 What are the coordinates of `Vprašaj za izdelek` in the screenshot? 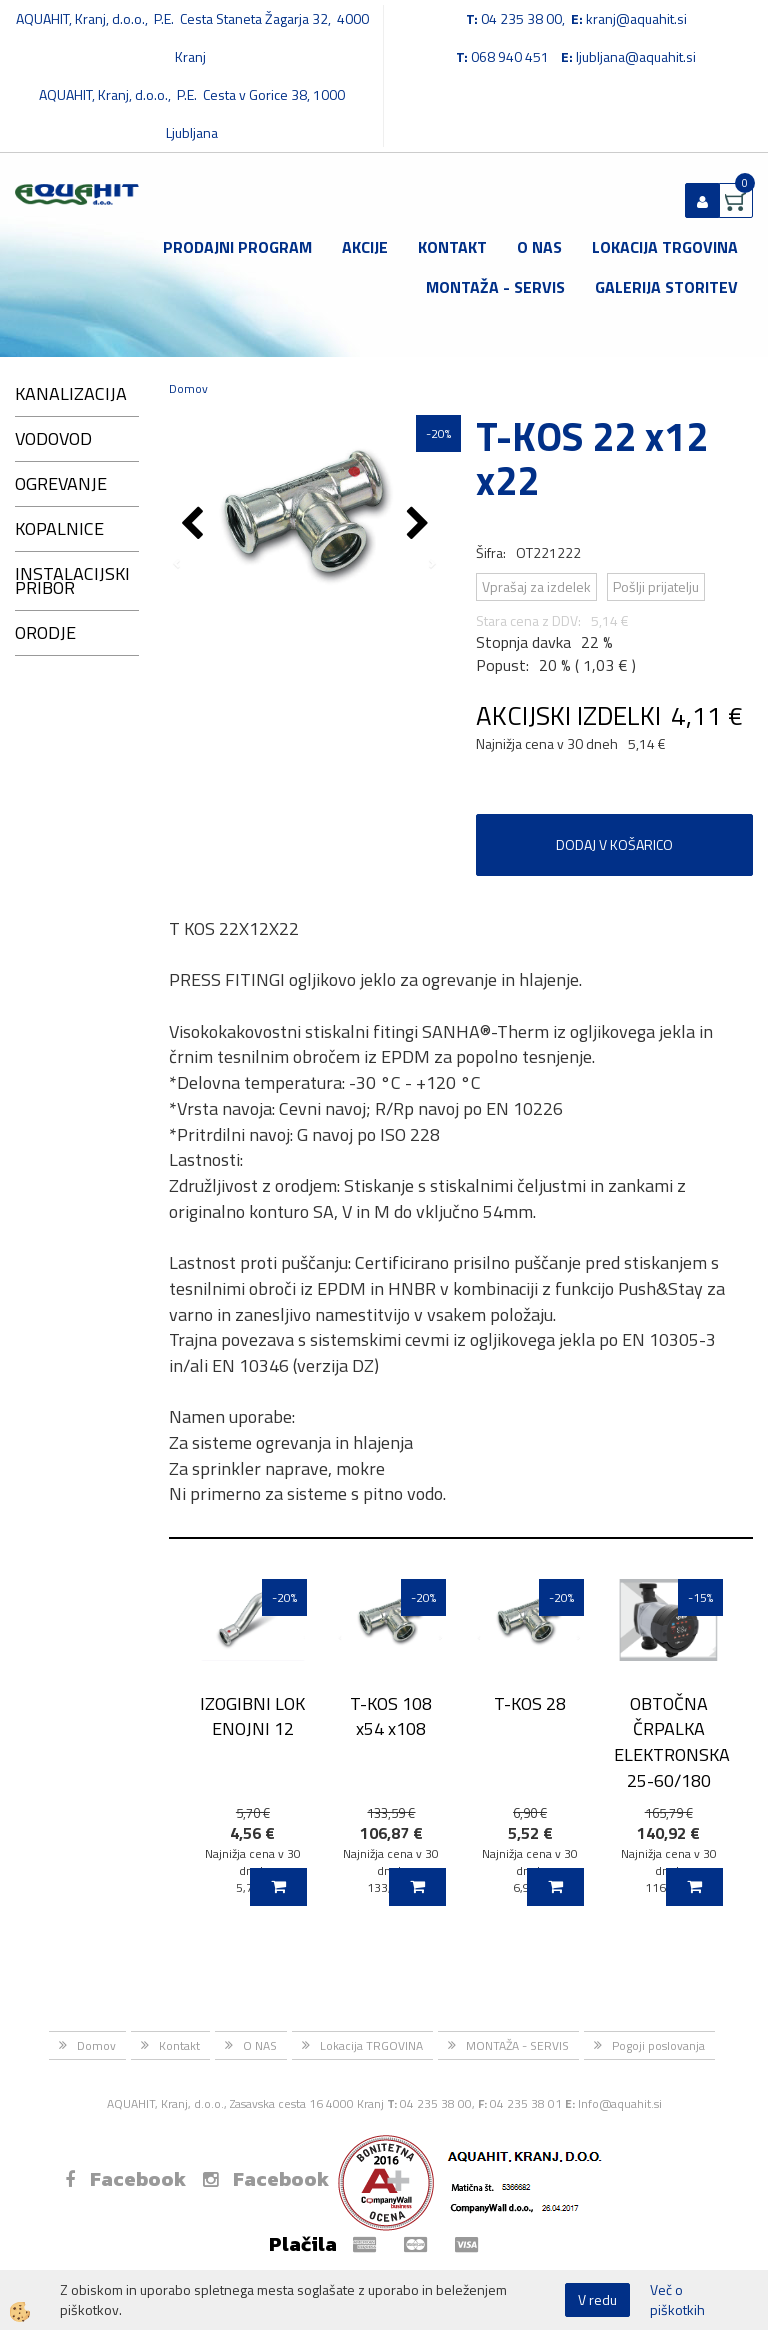 It's located at (536, 586).